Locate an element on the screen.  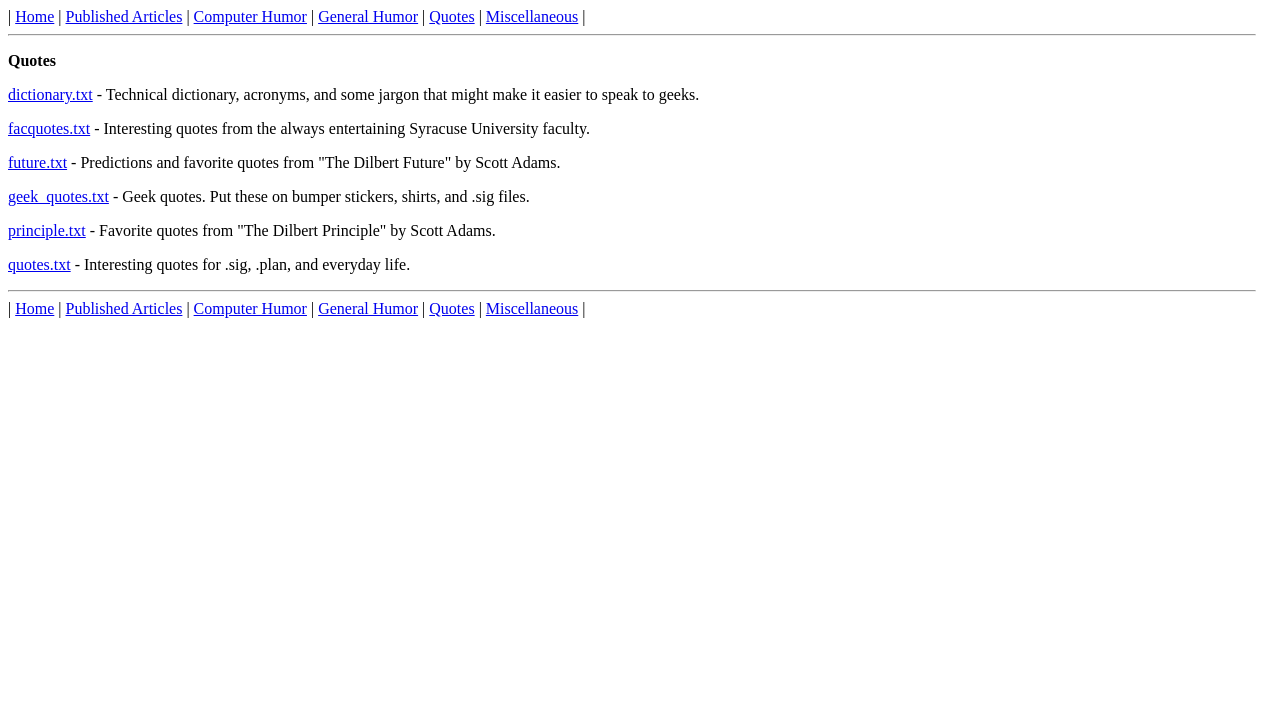
Computer Humor is located at coordinates (250, 16).